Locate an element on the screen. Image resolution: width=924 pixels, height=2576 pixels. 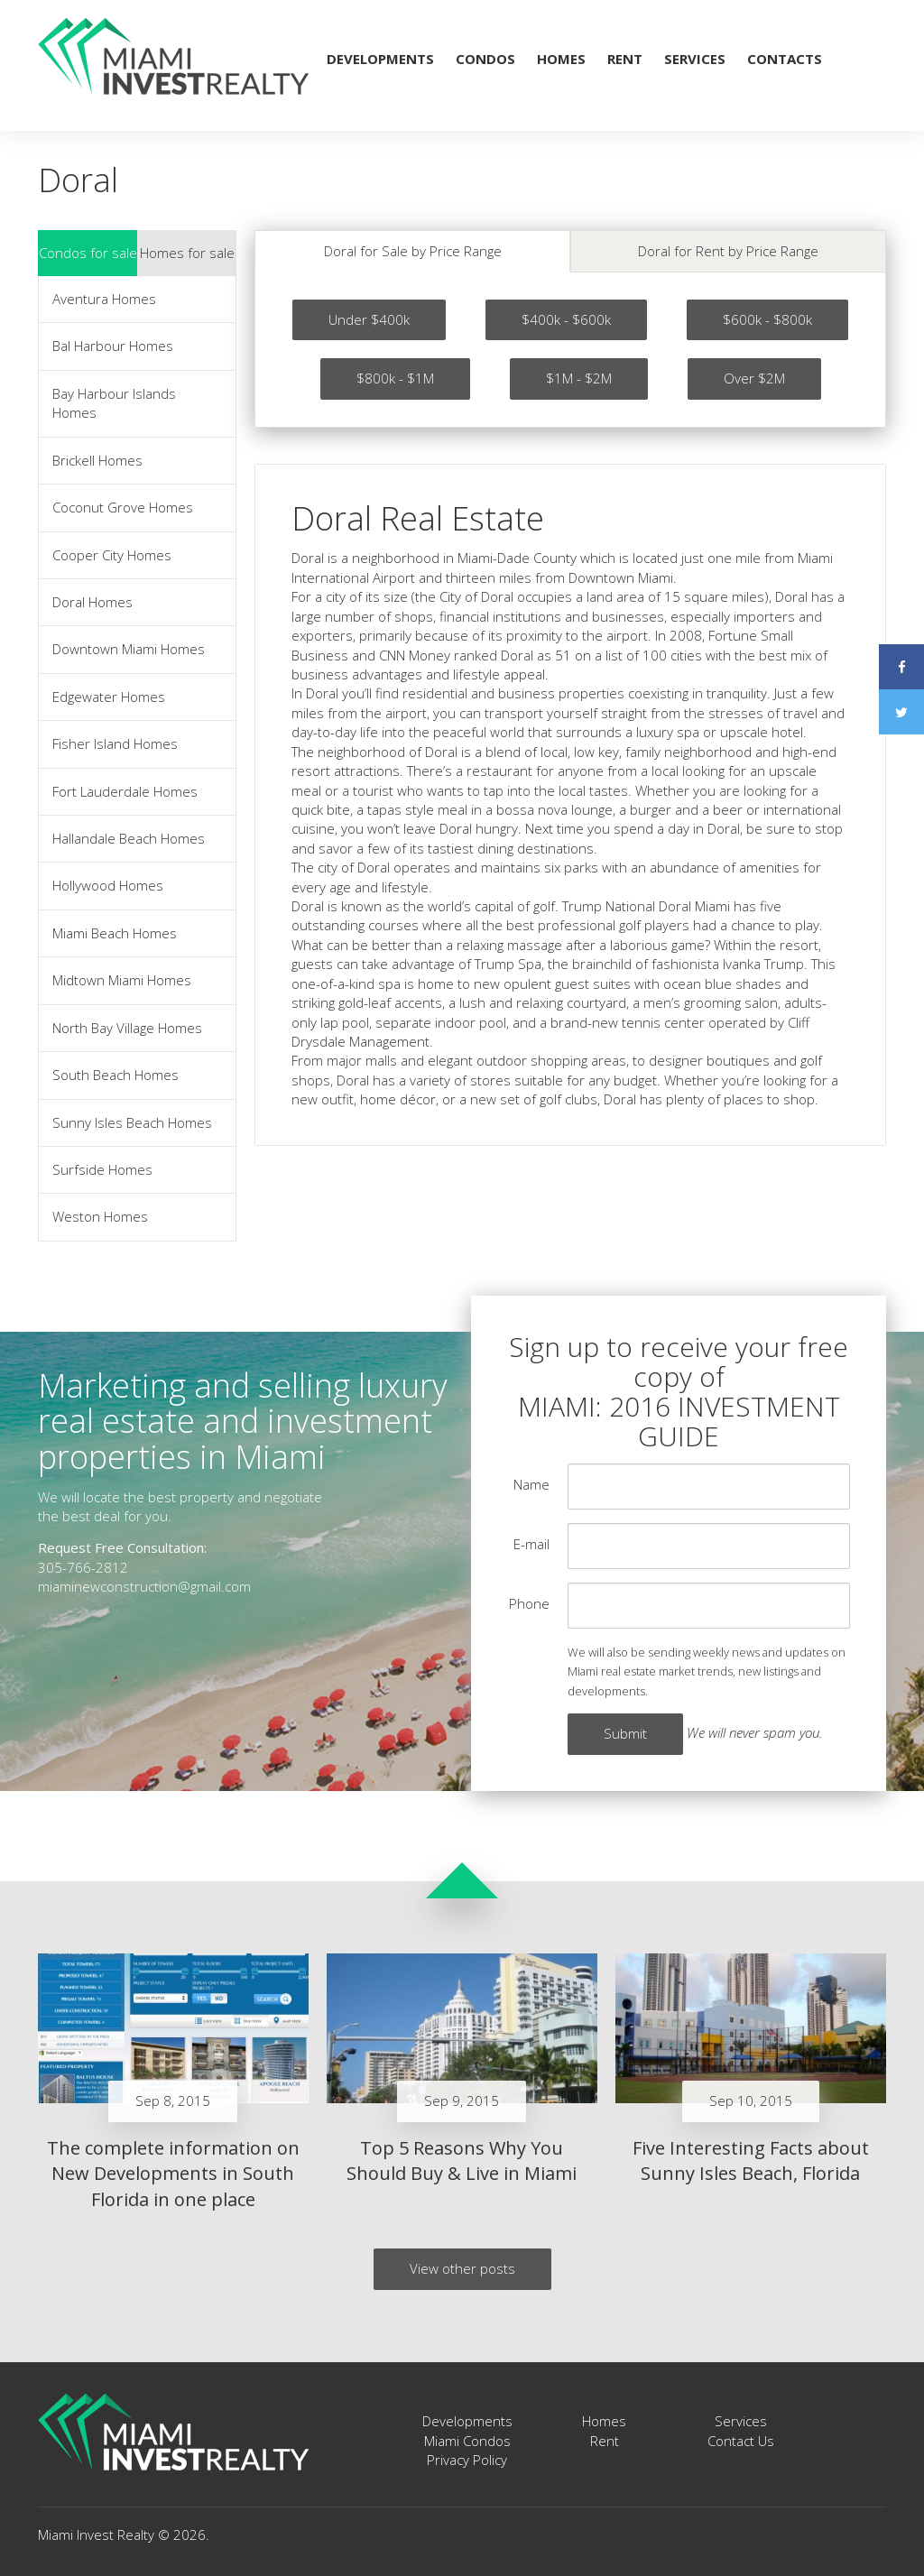
$1M - $2M is located at coordinates (579, 378).